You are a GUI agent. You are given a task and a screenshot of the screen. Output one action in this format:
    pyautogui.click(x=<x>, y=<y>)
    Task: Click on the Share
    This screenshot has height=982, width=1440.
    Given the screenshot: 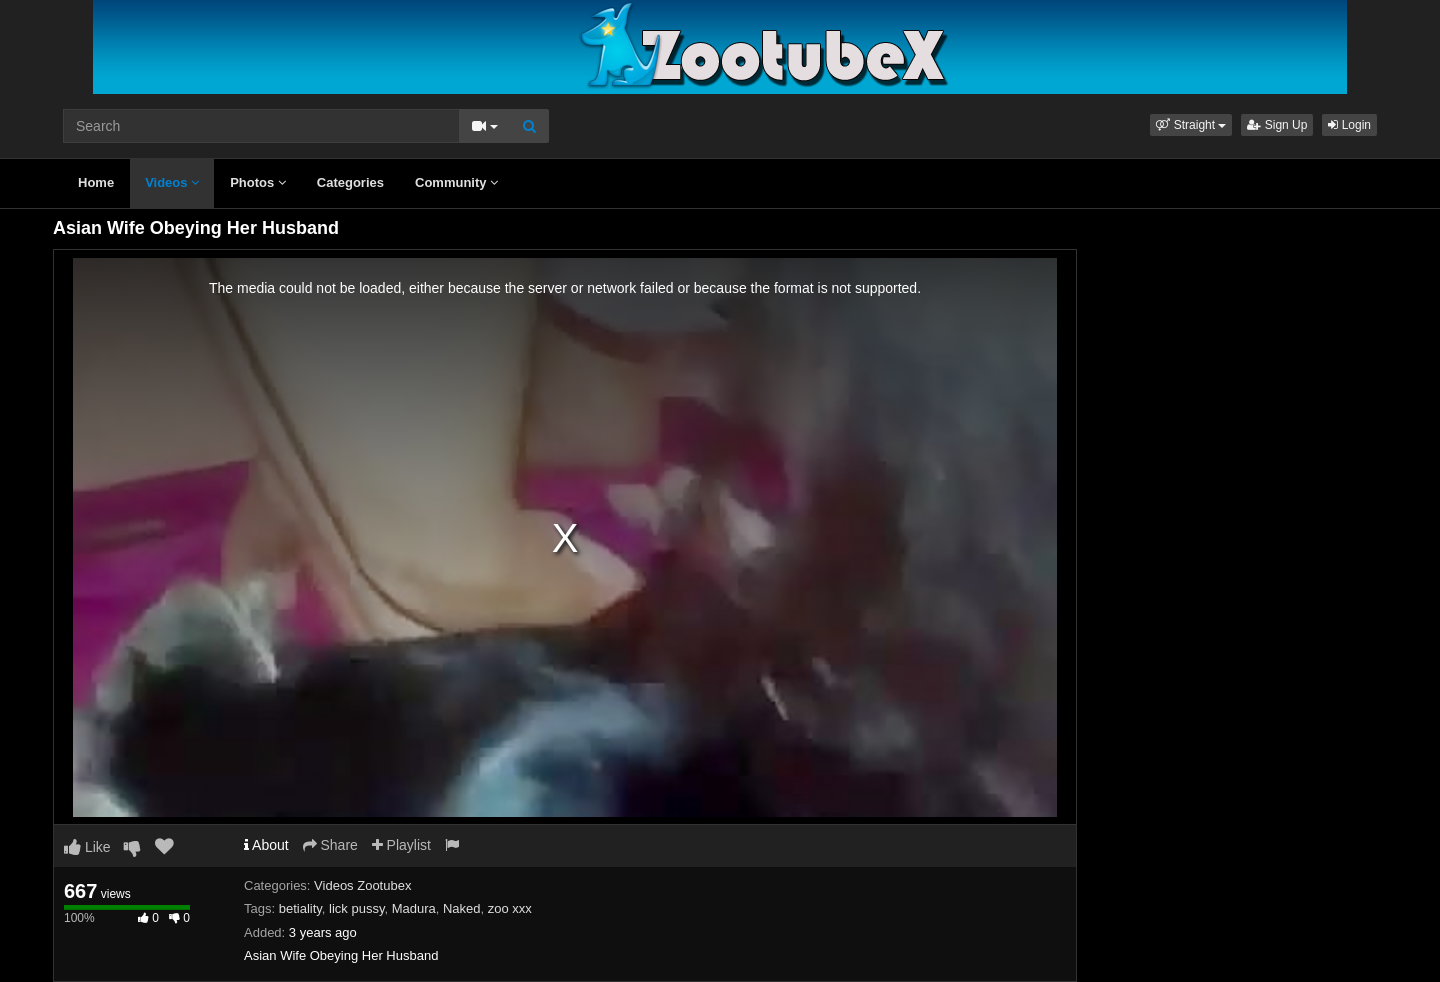 What is the action you would take?
    pyautogui.click(x=330, y=845)
    